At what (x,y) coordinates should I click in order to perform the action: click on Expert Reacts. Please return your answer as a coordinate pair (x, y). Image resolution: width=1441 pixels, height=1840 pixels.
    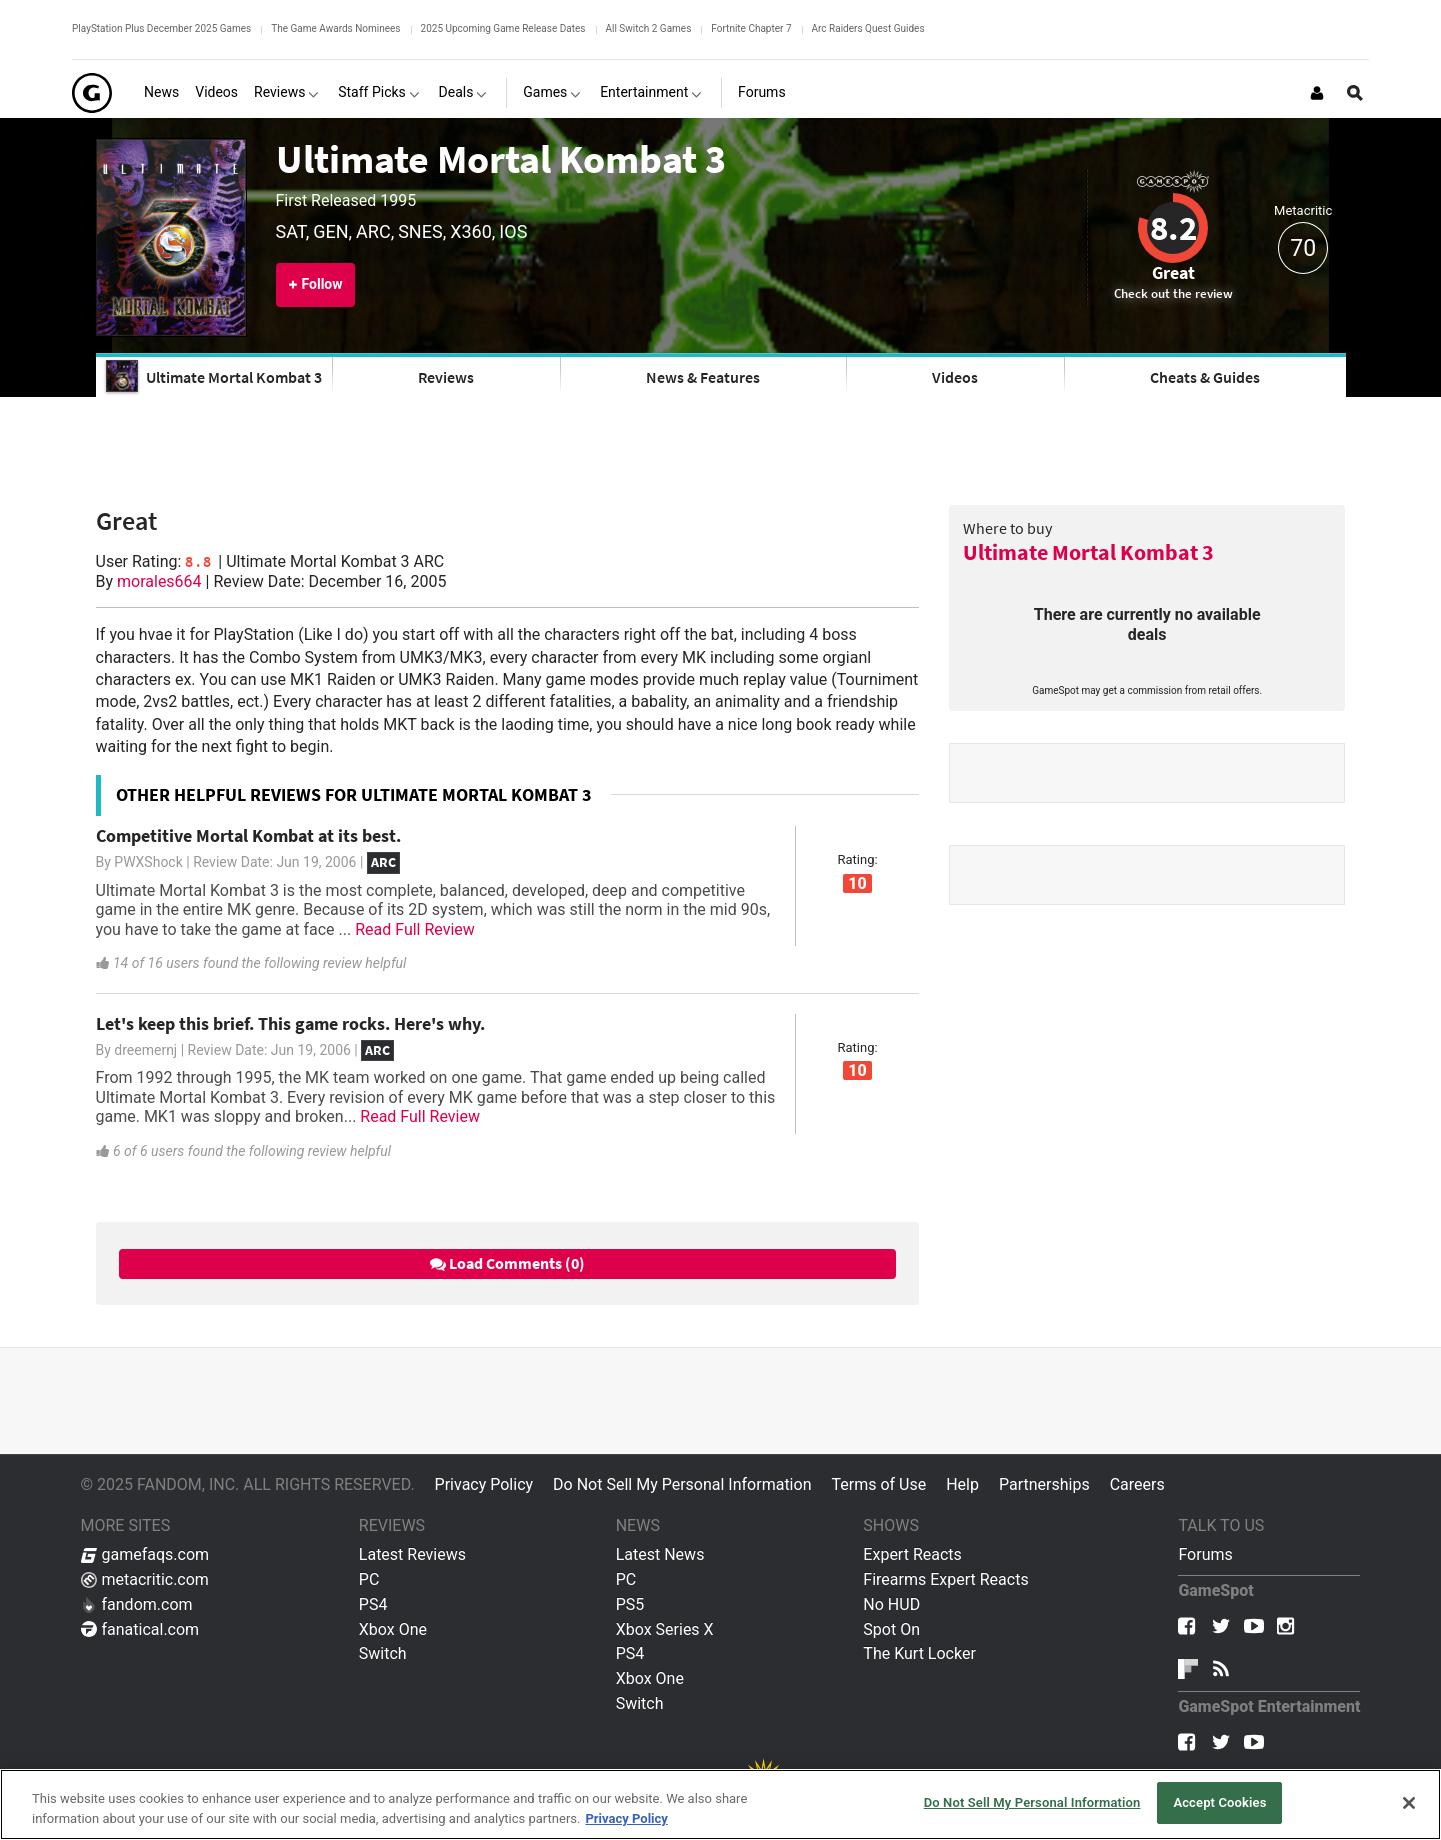
    Looking at the image, I should click on (912, 1554).